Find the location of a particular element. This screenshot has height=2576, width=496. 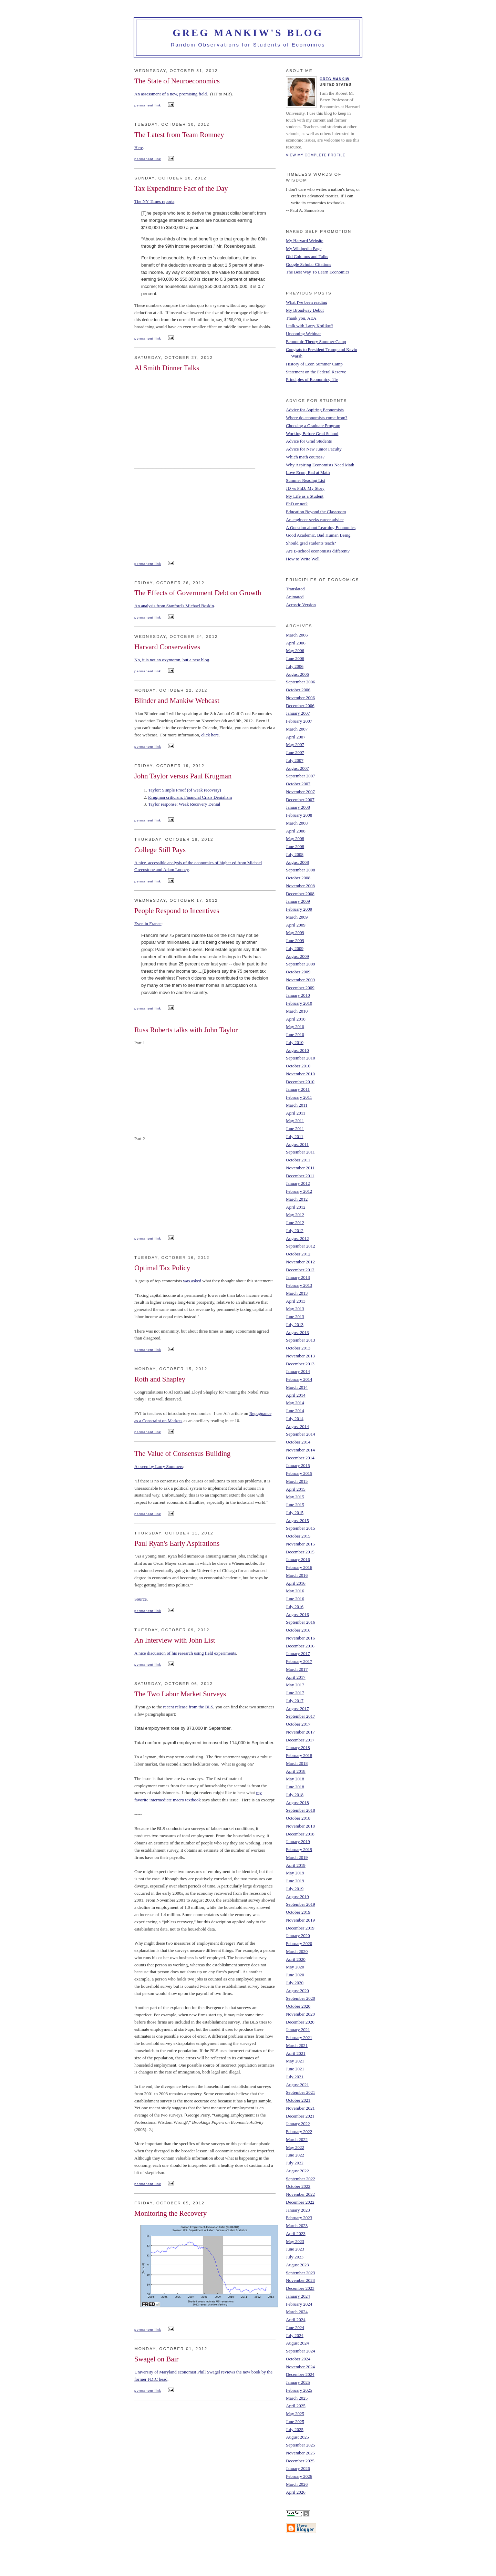

December 2006 is located at coordinates (300, 705).